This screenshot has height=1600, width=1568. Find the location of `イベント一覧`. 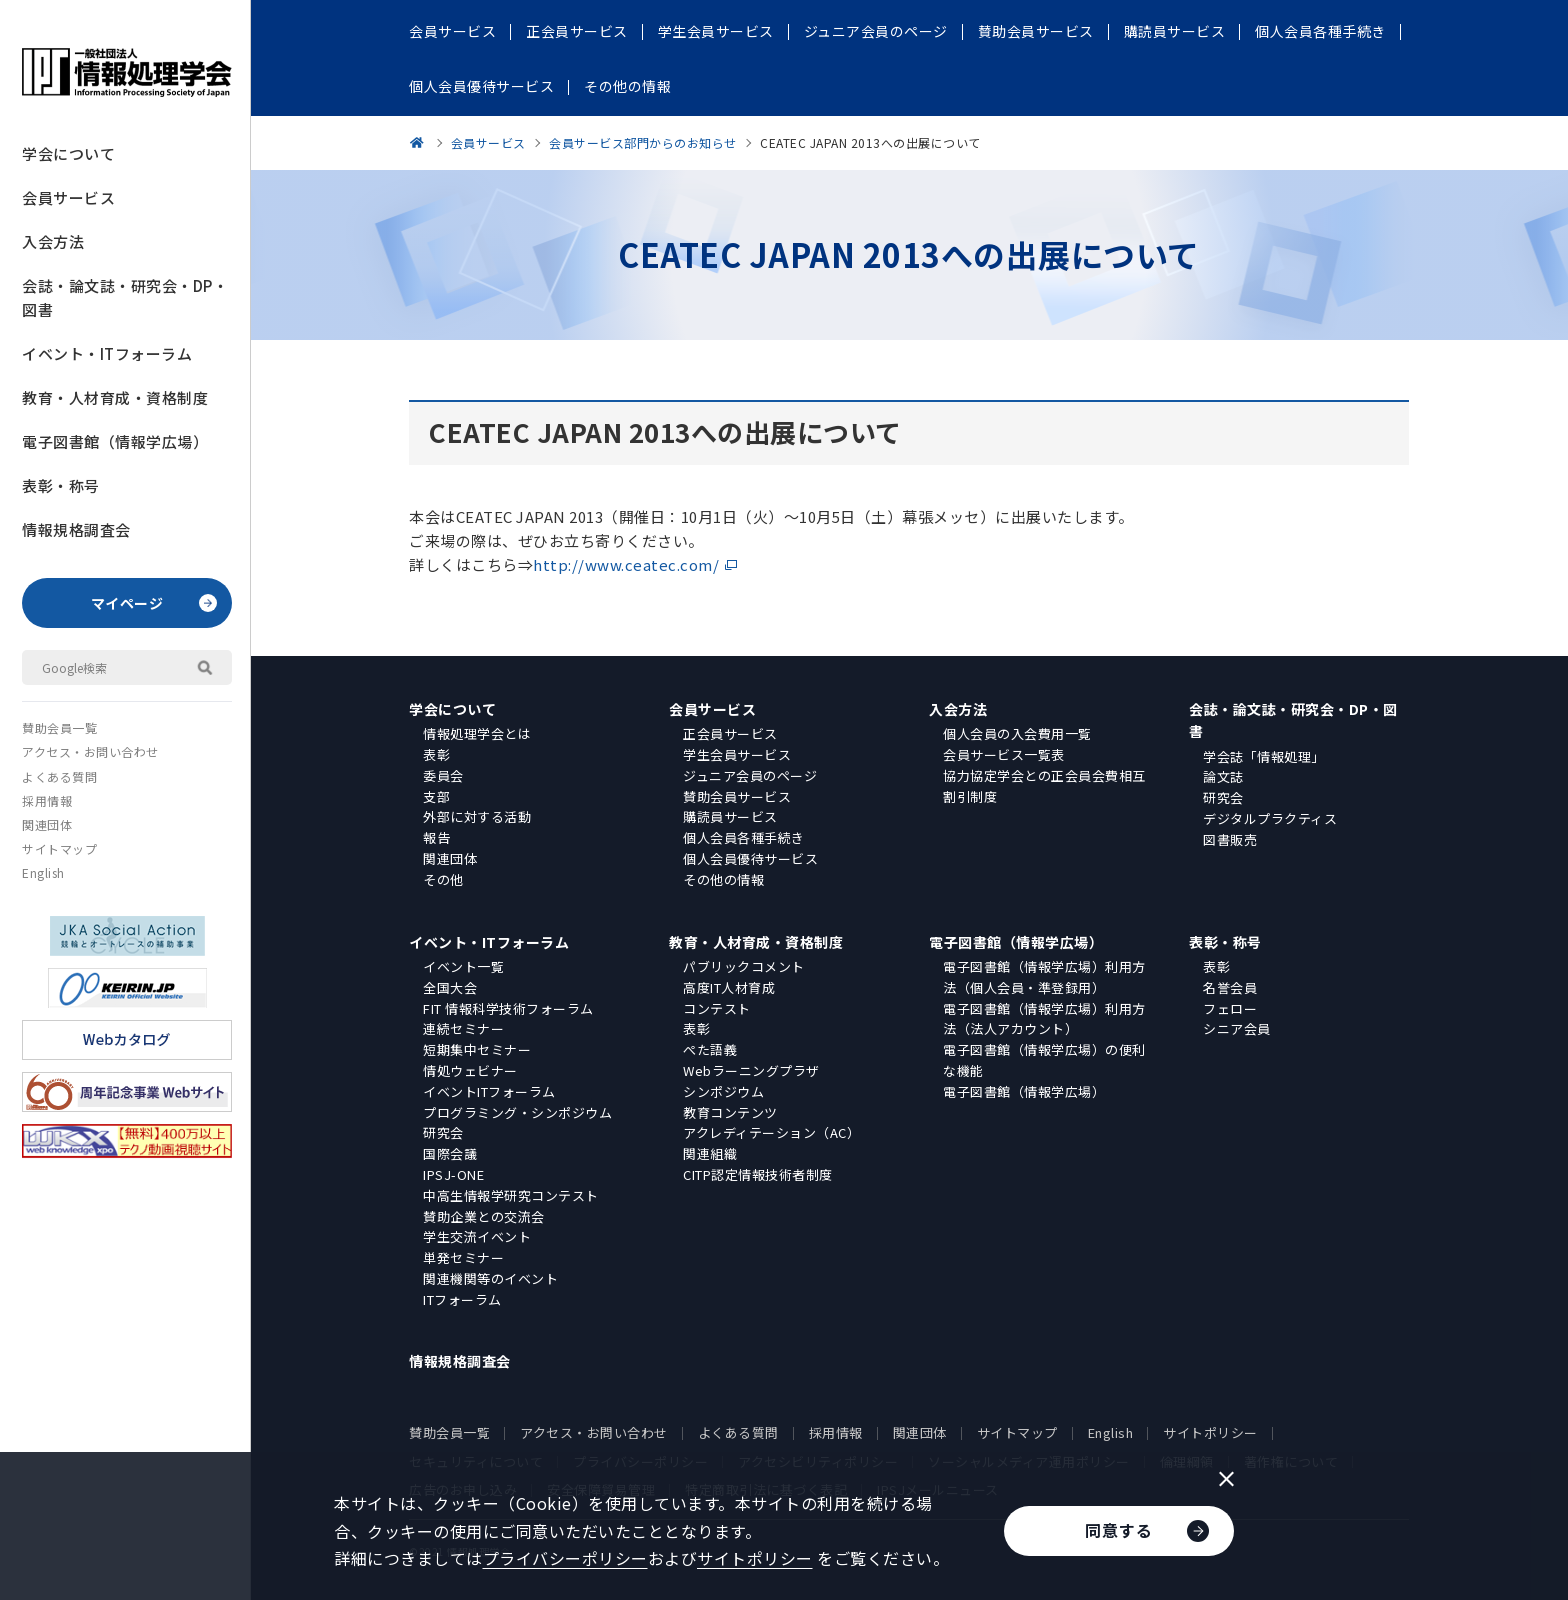

イベント一覧 is located at coordinates (463, 966).